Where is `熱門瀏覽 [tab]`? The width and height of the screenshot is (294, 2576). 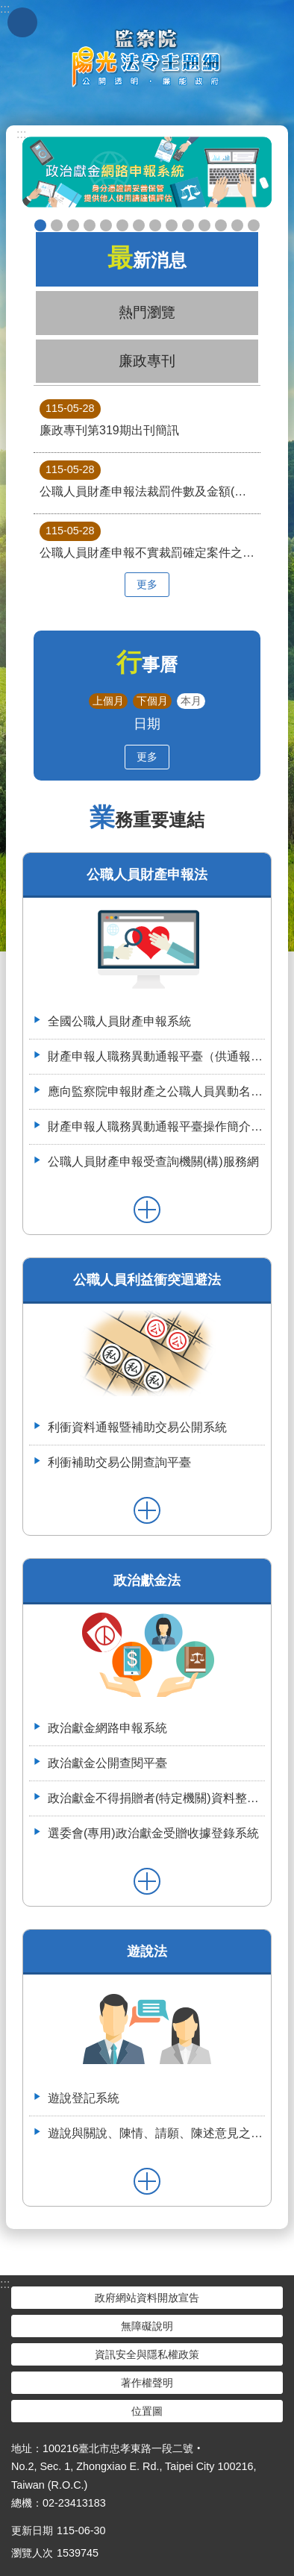
熱門瀏覽 [tab] is located at coordinates (147, 312).